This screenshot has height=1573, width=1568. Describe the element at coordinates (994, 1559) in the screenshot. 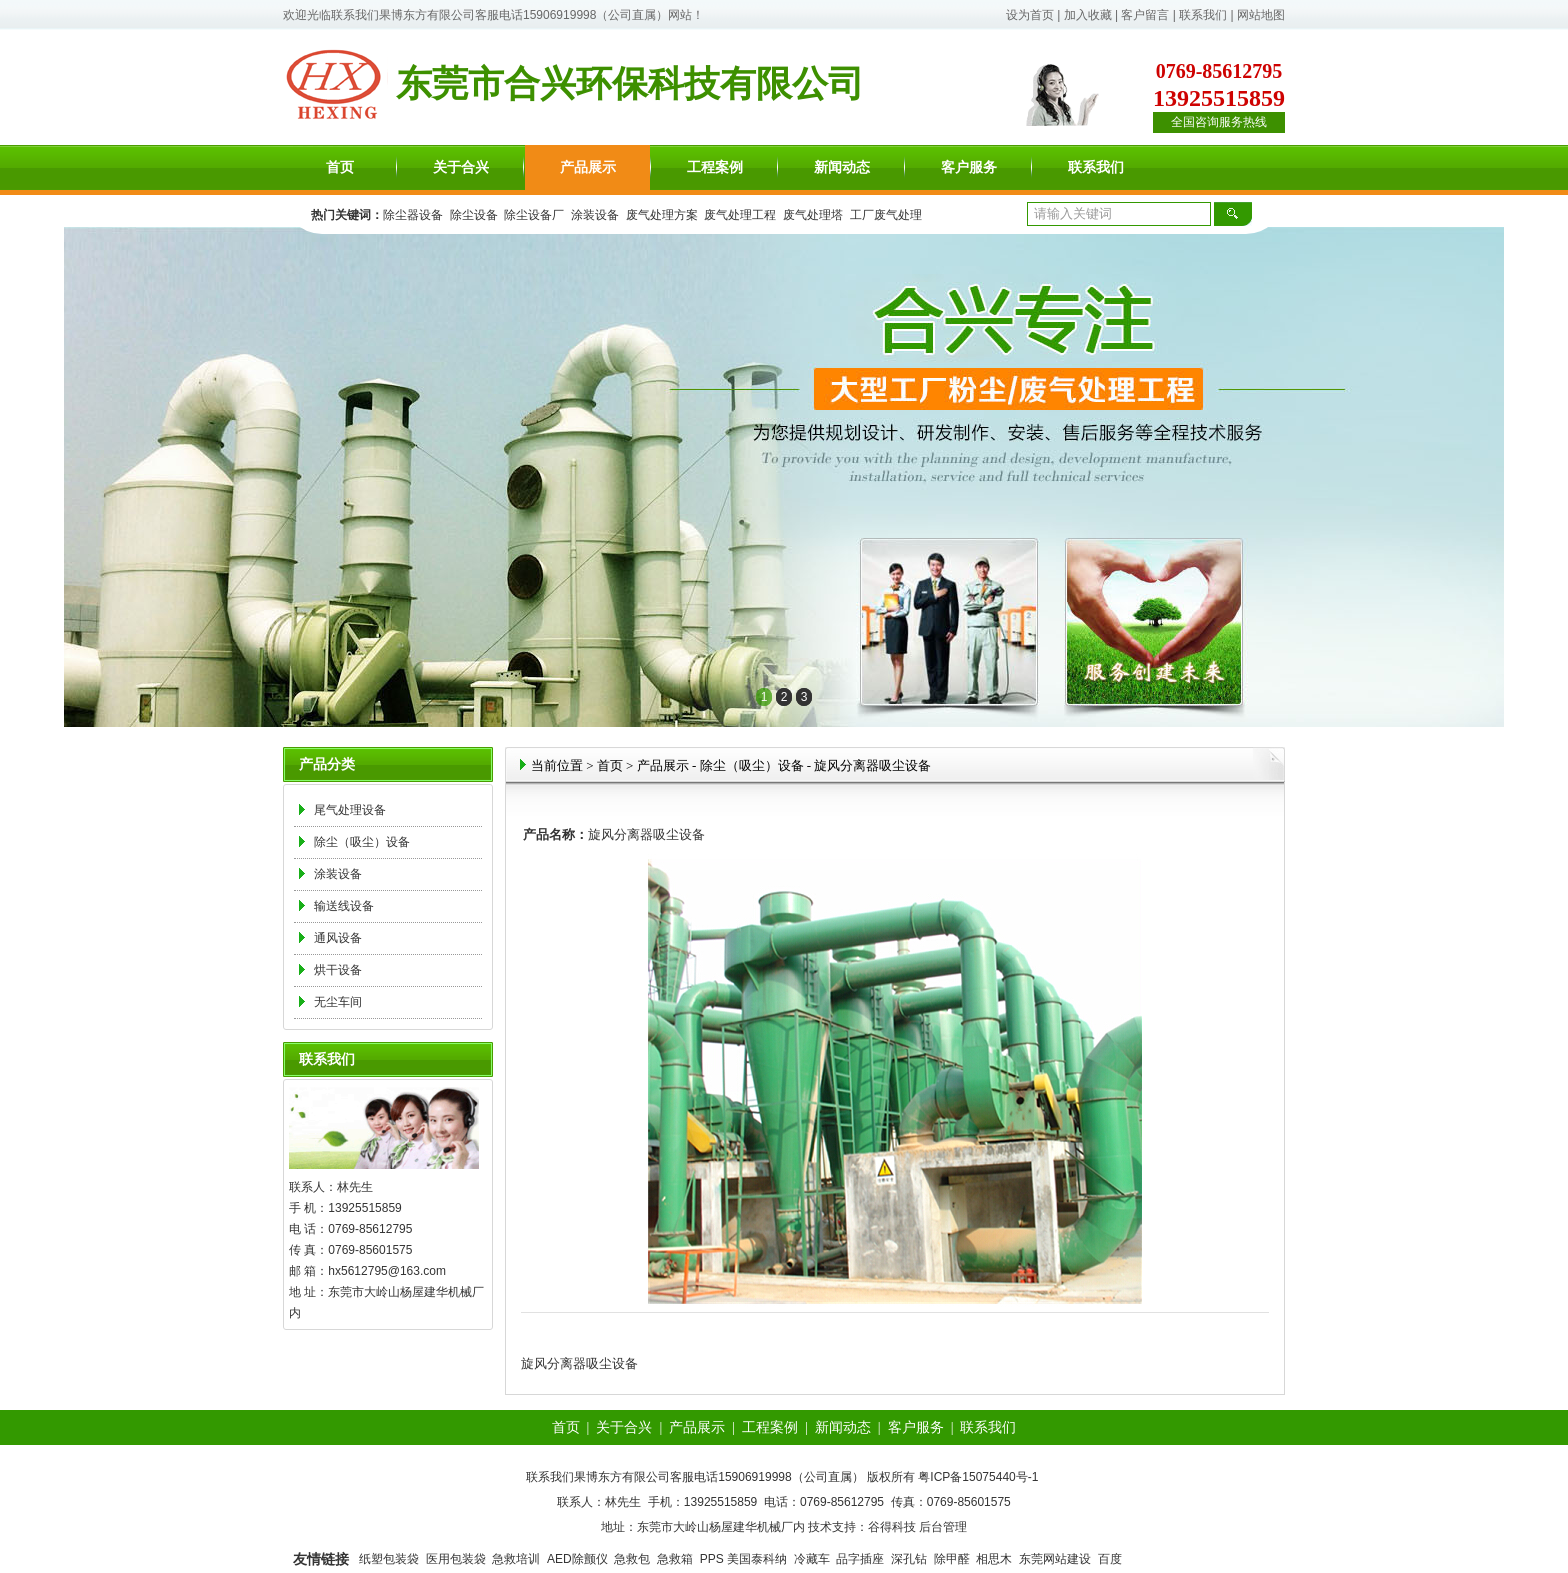

I see `相思木` at that location.